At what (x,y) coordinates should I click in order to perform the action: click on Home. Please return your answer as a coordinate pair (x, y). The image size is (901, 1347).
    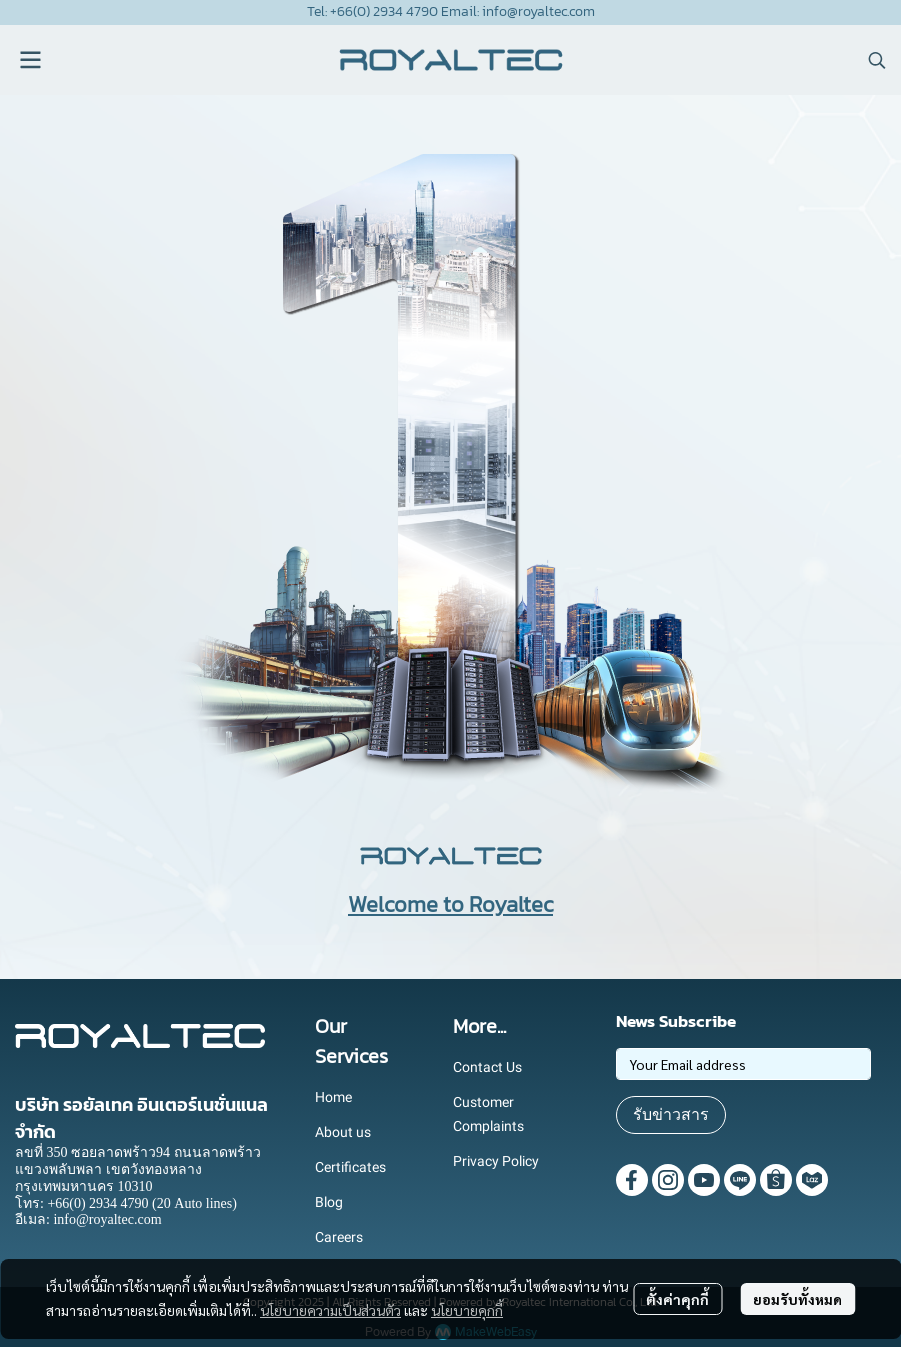
    Looking at the image, I should click on (333, 1097).